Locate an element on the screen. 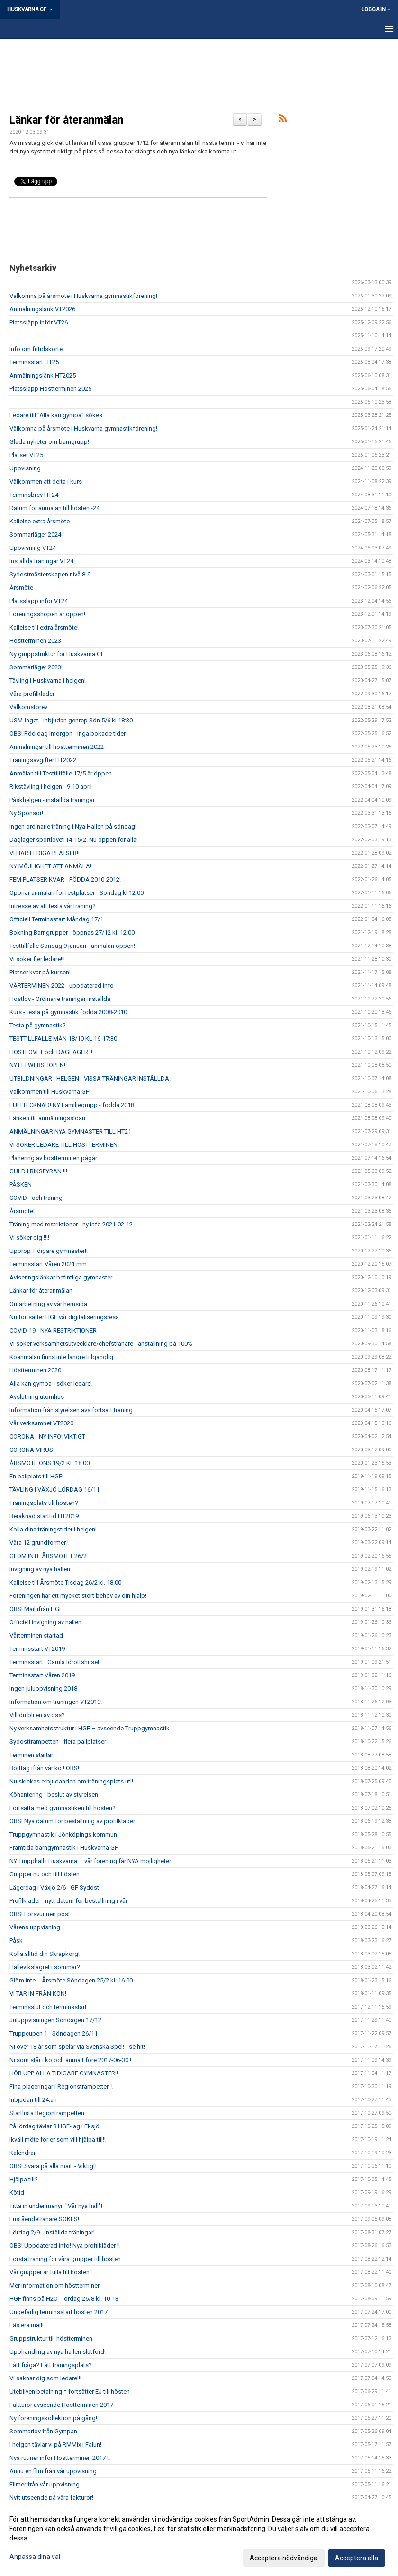 The width and height of the screenshot is (398, 2576). TÄVLING I VÄXJÖ LÖRDAG 16/11 is located at coordinates (54, 1489).